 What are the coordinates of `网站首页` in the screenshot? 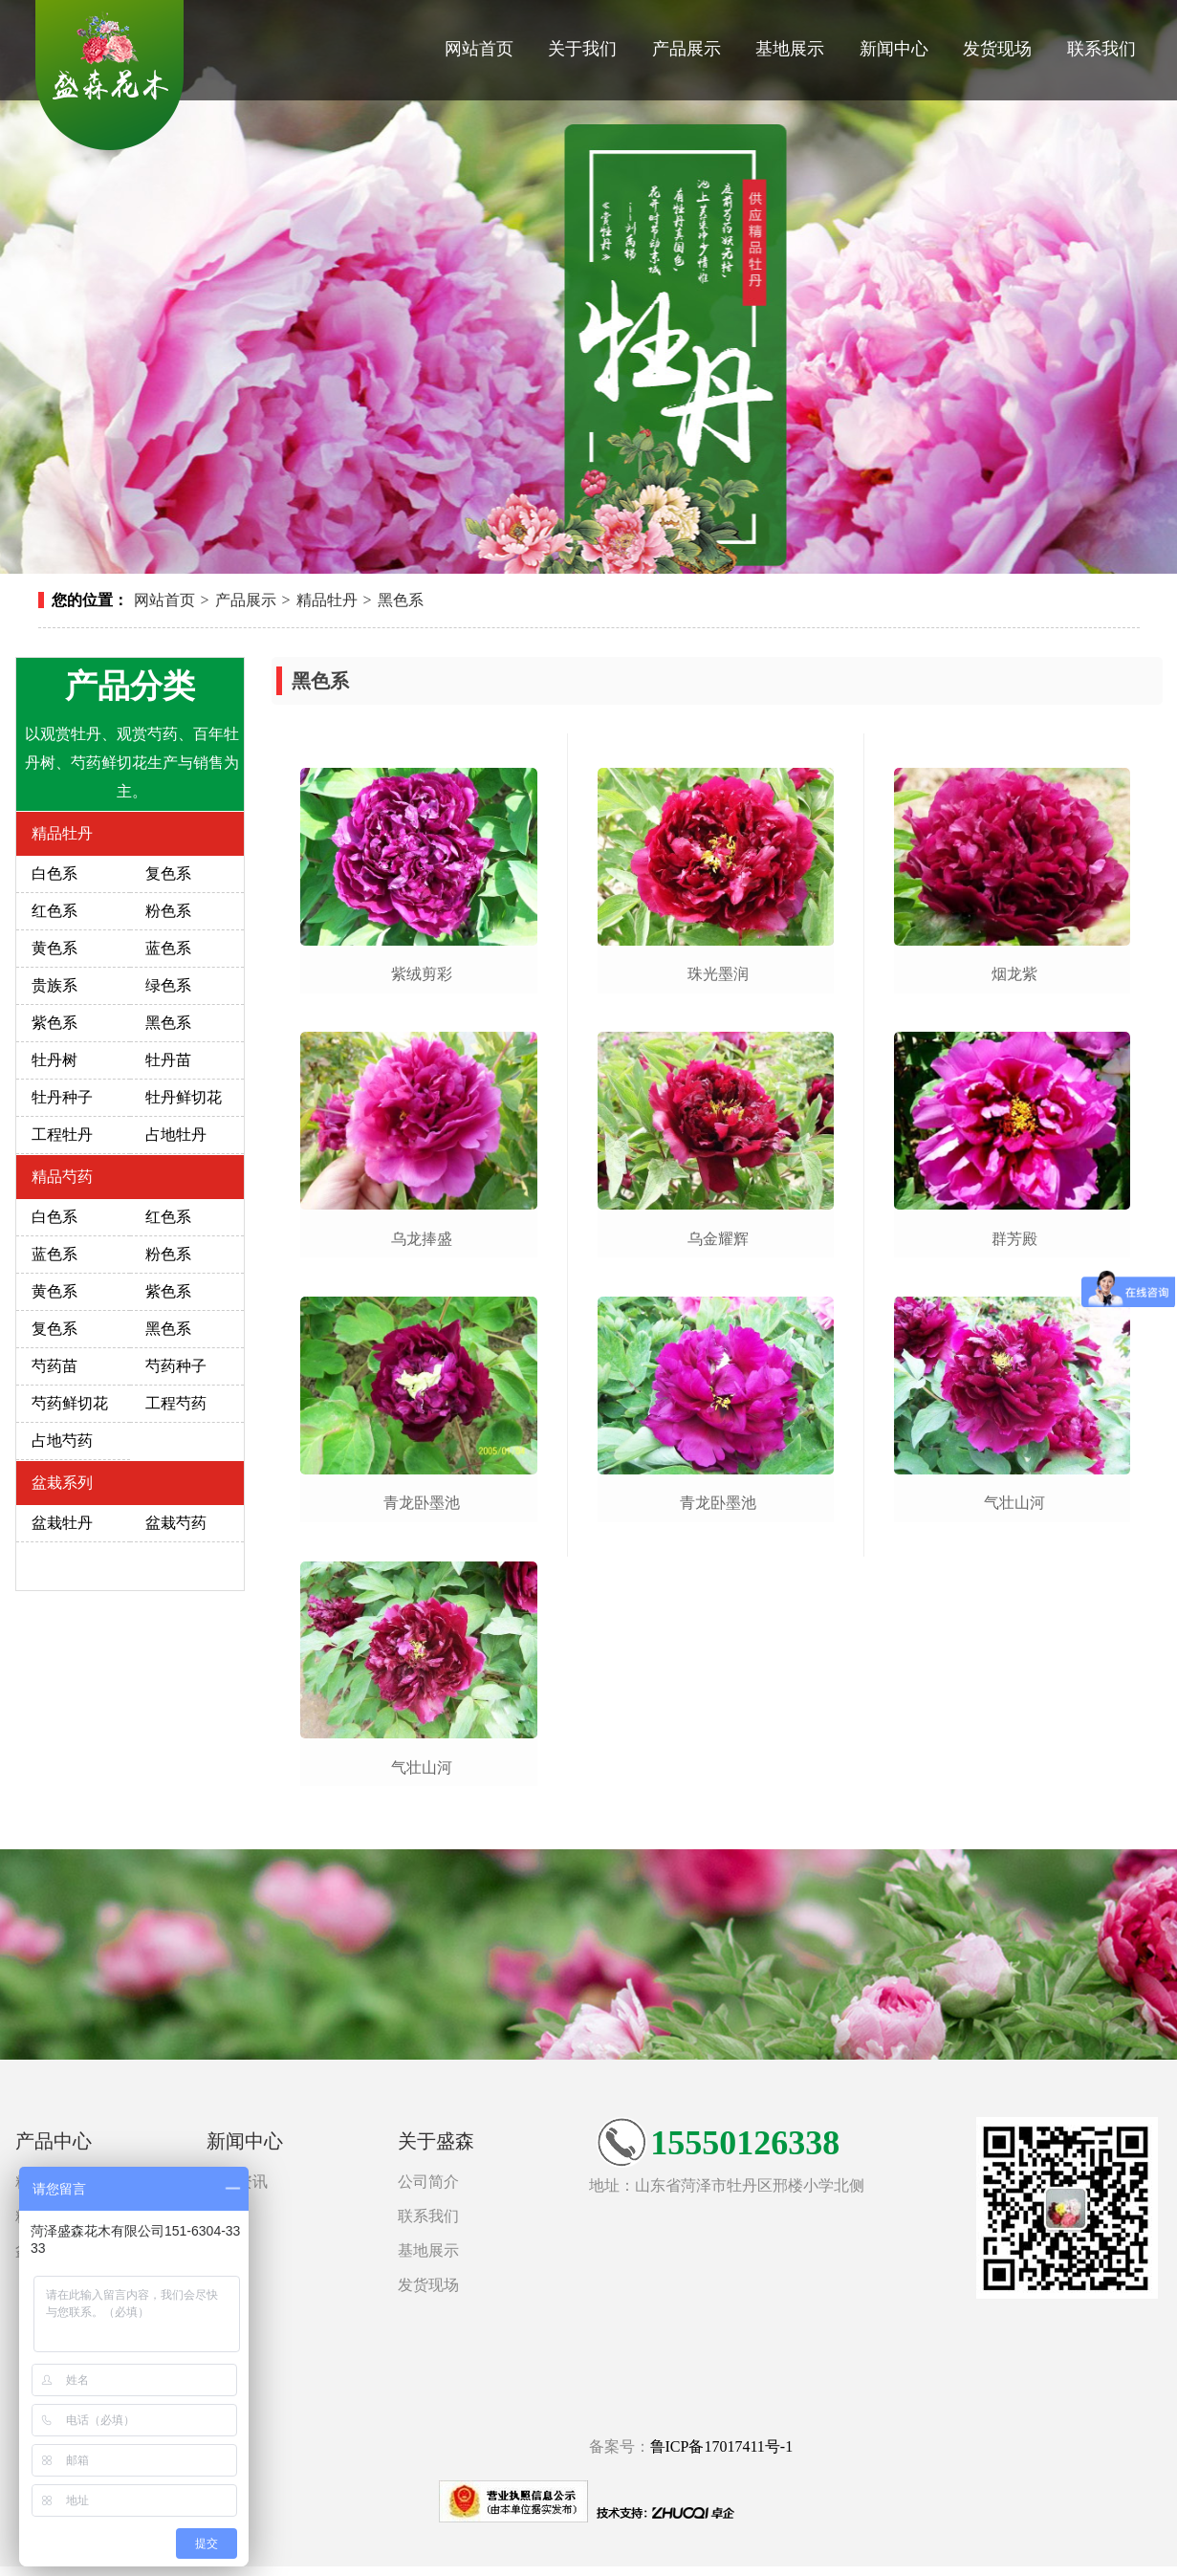 It's located at (479, 48).